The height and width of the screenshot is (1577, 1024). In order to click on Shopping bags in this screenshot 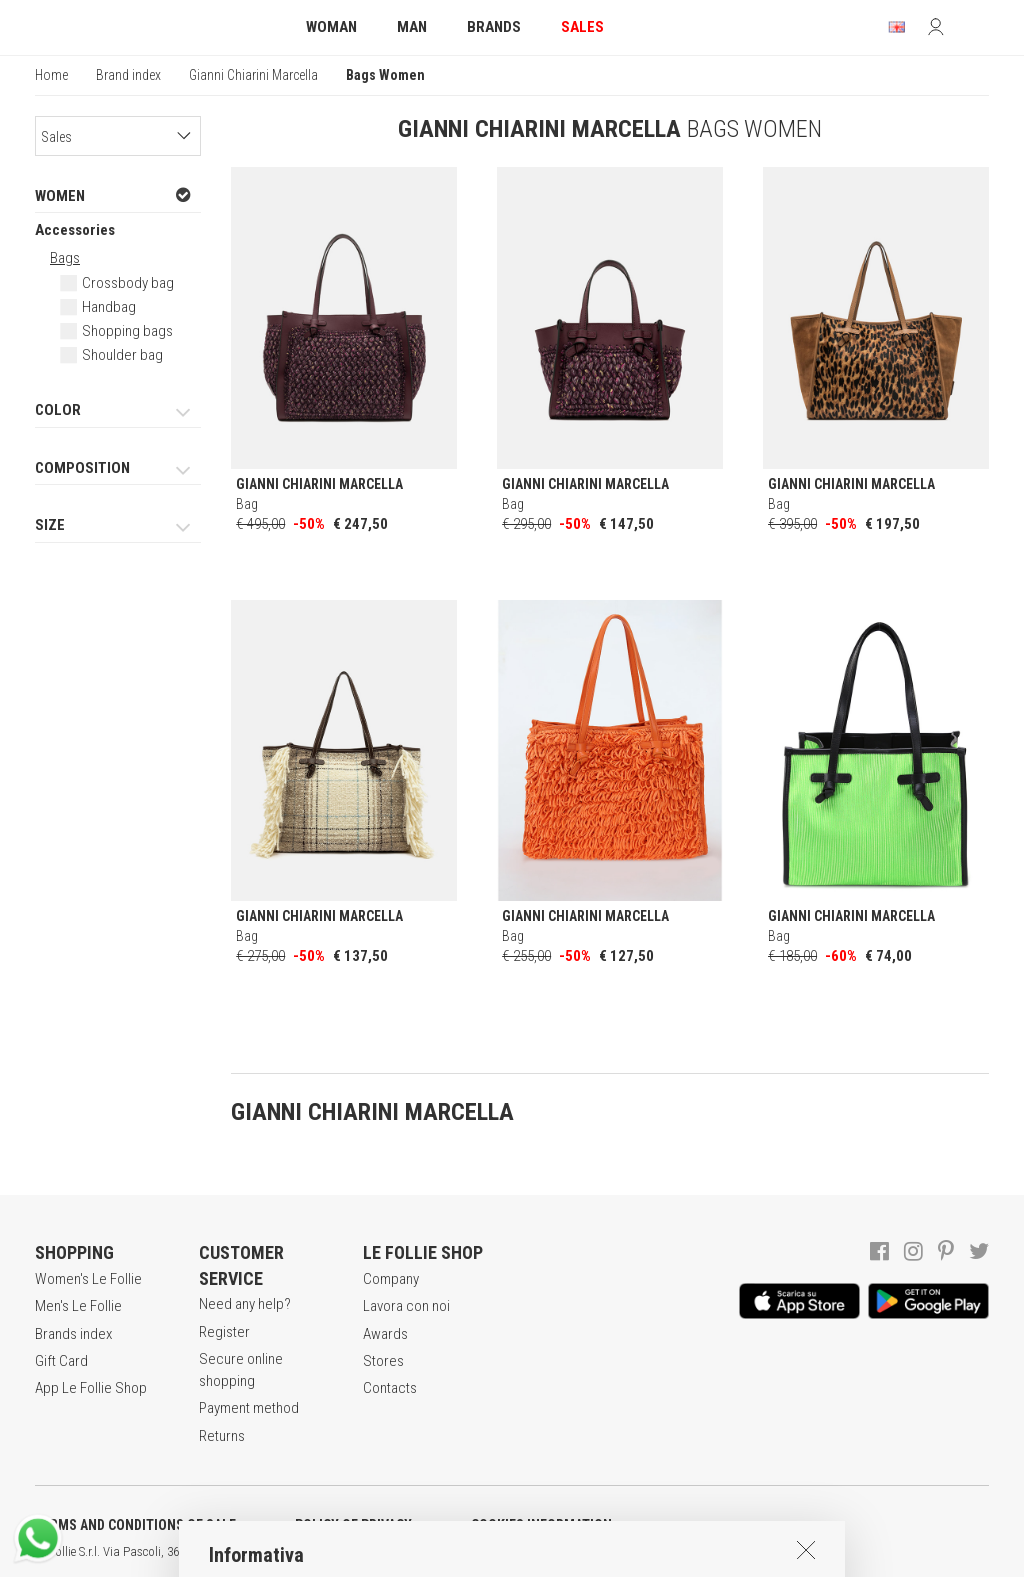, I will do `click(127, 331)`.